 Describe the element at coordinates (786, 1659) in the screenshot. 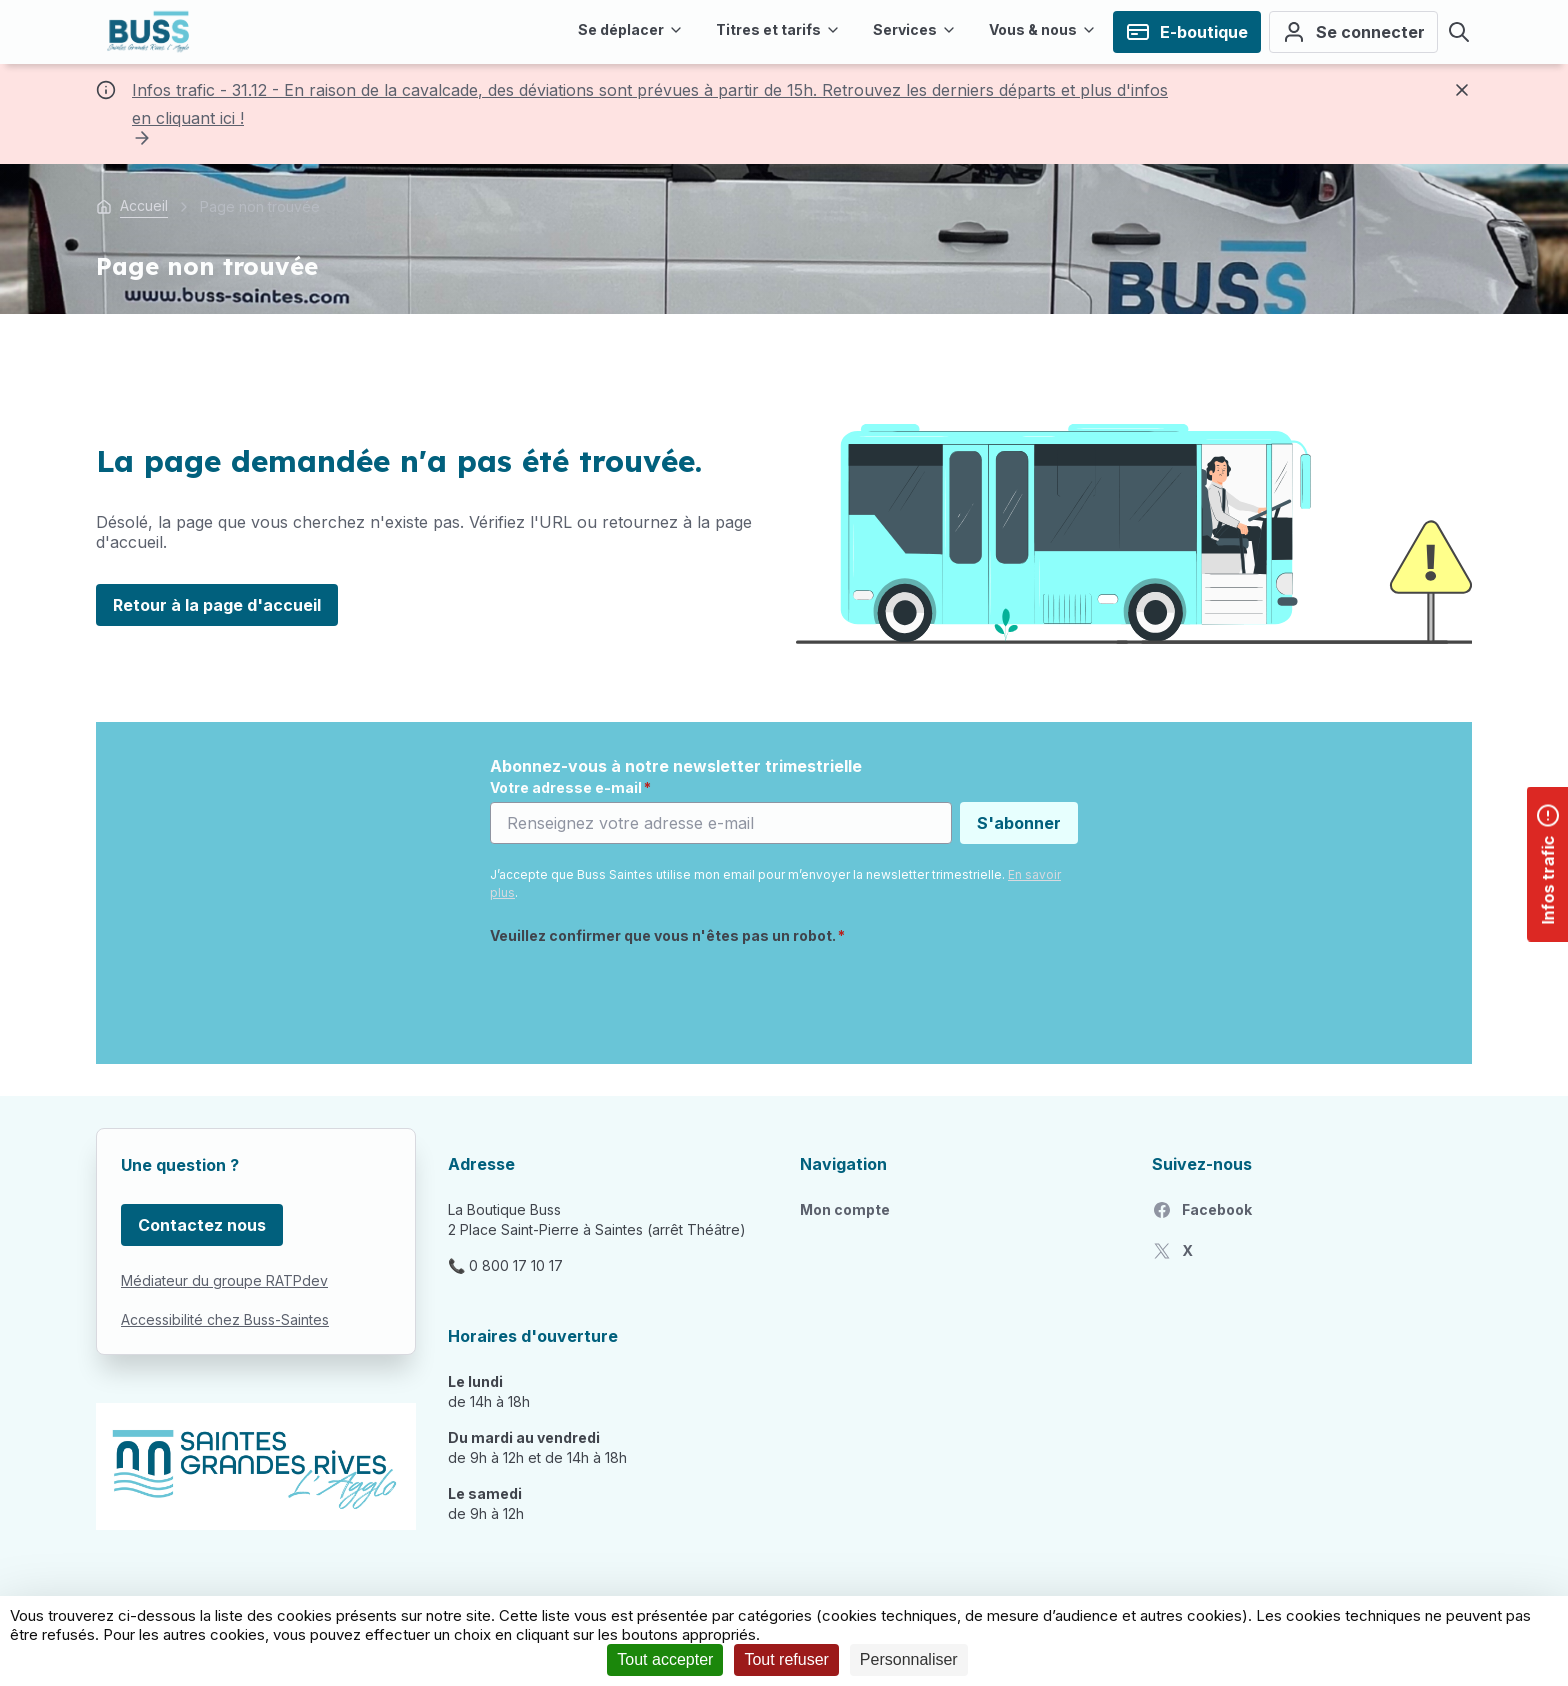

I see `Tout refuser [Cookies : Tout refuser]` at that location.